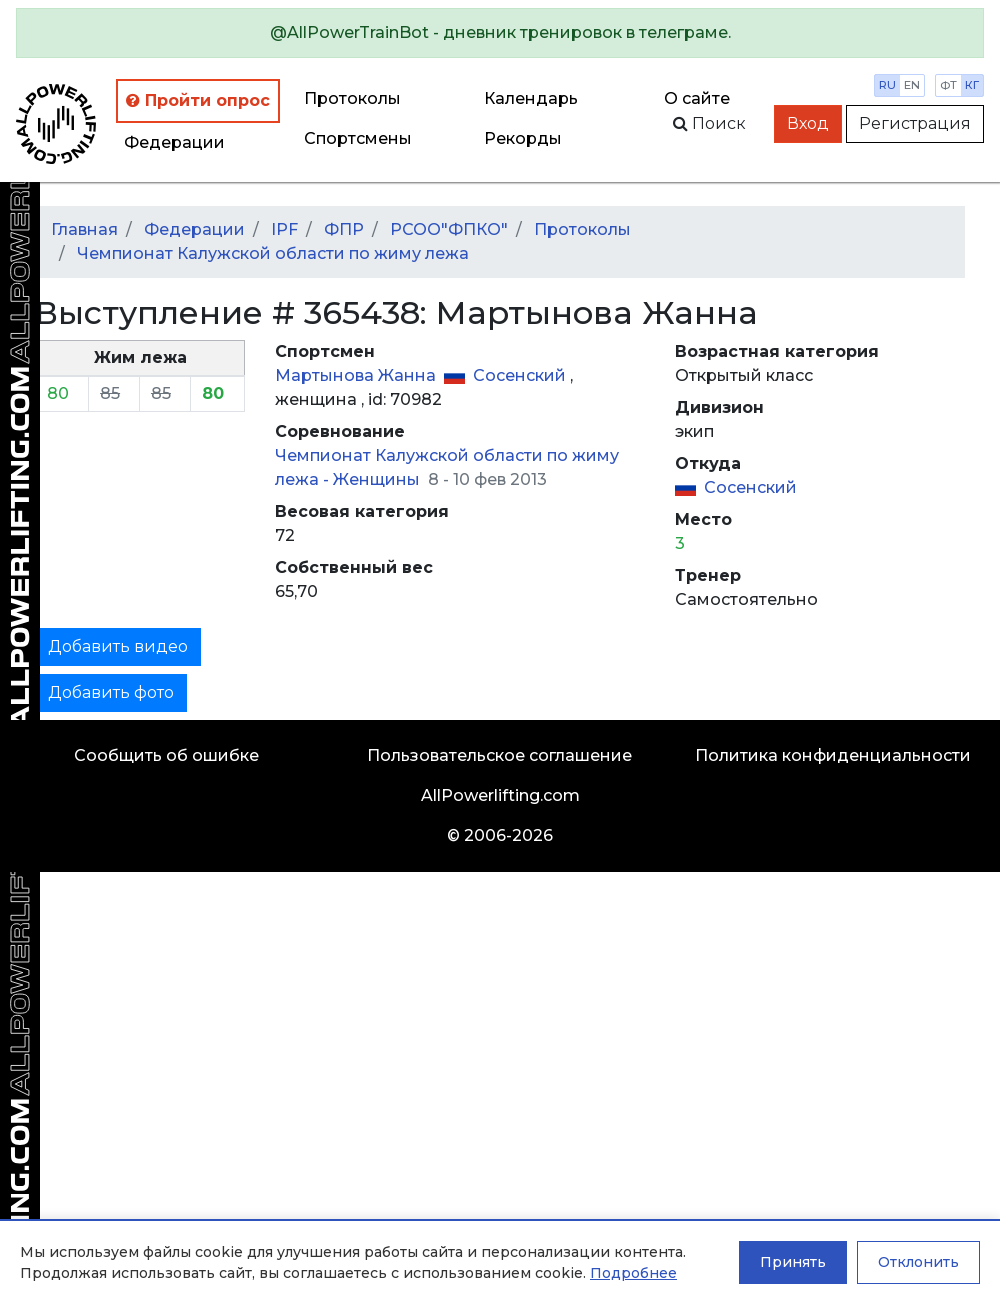 This screenshot has height=1304, width=1000. I want to click on Принять, so click(793, 1262).